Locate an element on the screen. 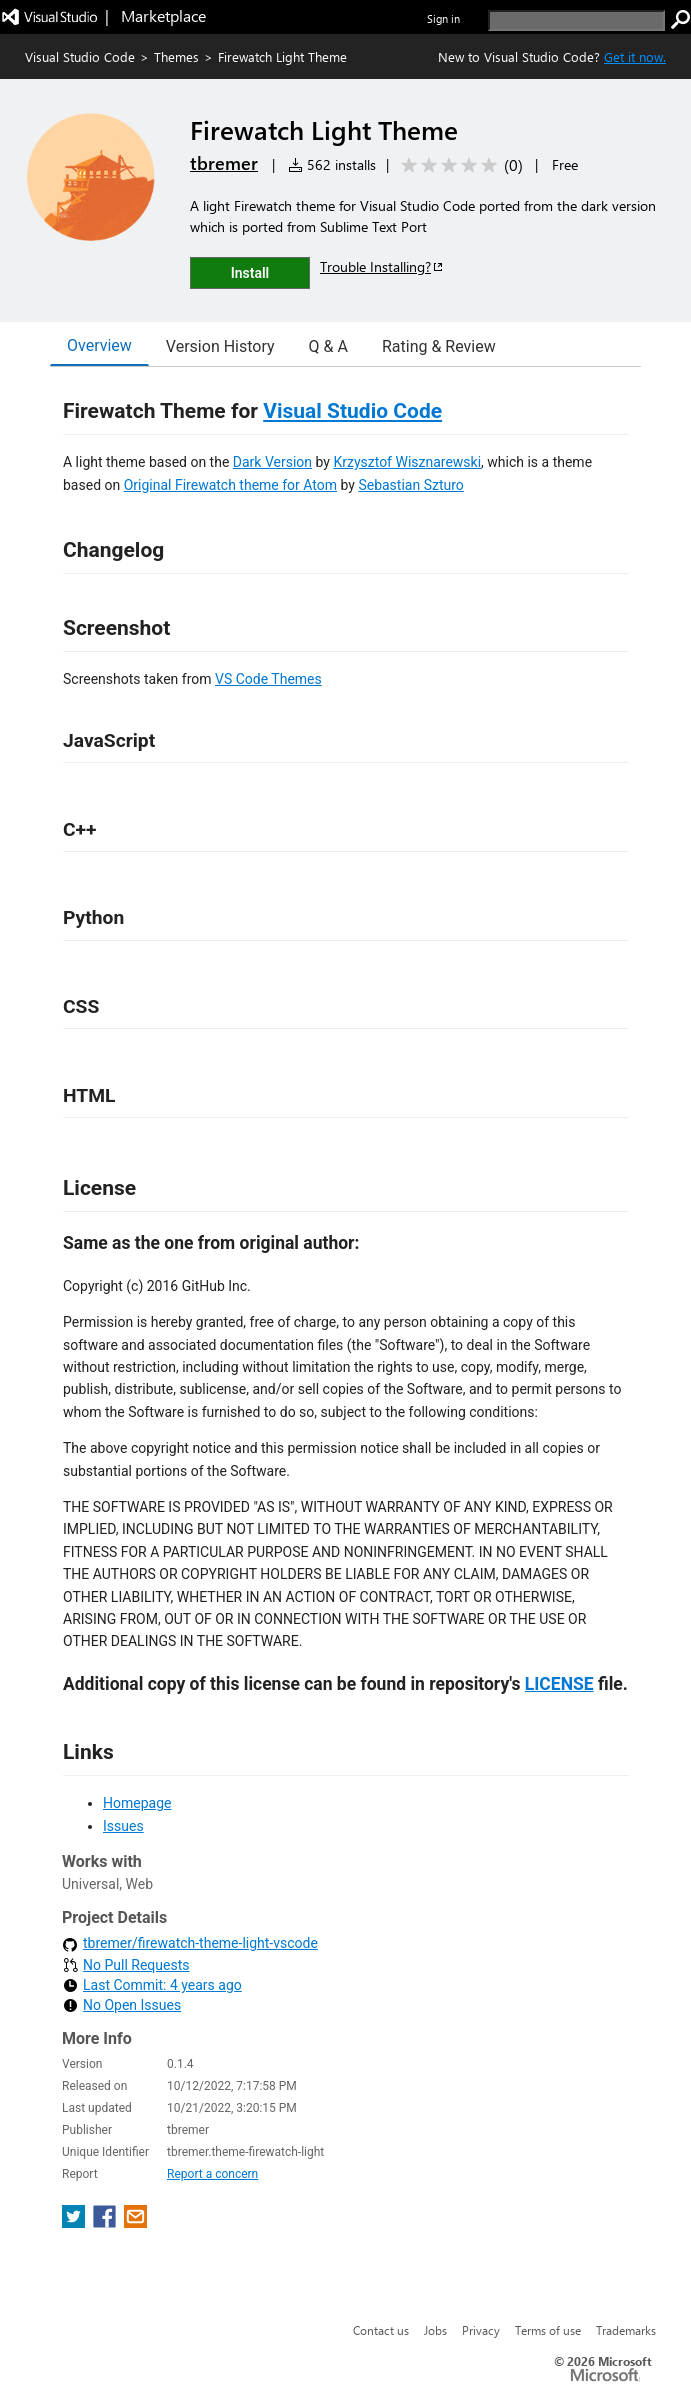 This screenshot has width=691, height=2397. [share extension on facebook] is located at coordinates (106, 2222).